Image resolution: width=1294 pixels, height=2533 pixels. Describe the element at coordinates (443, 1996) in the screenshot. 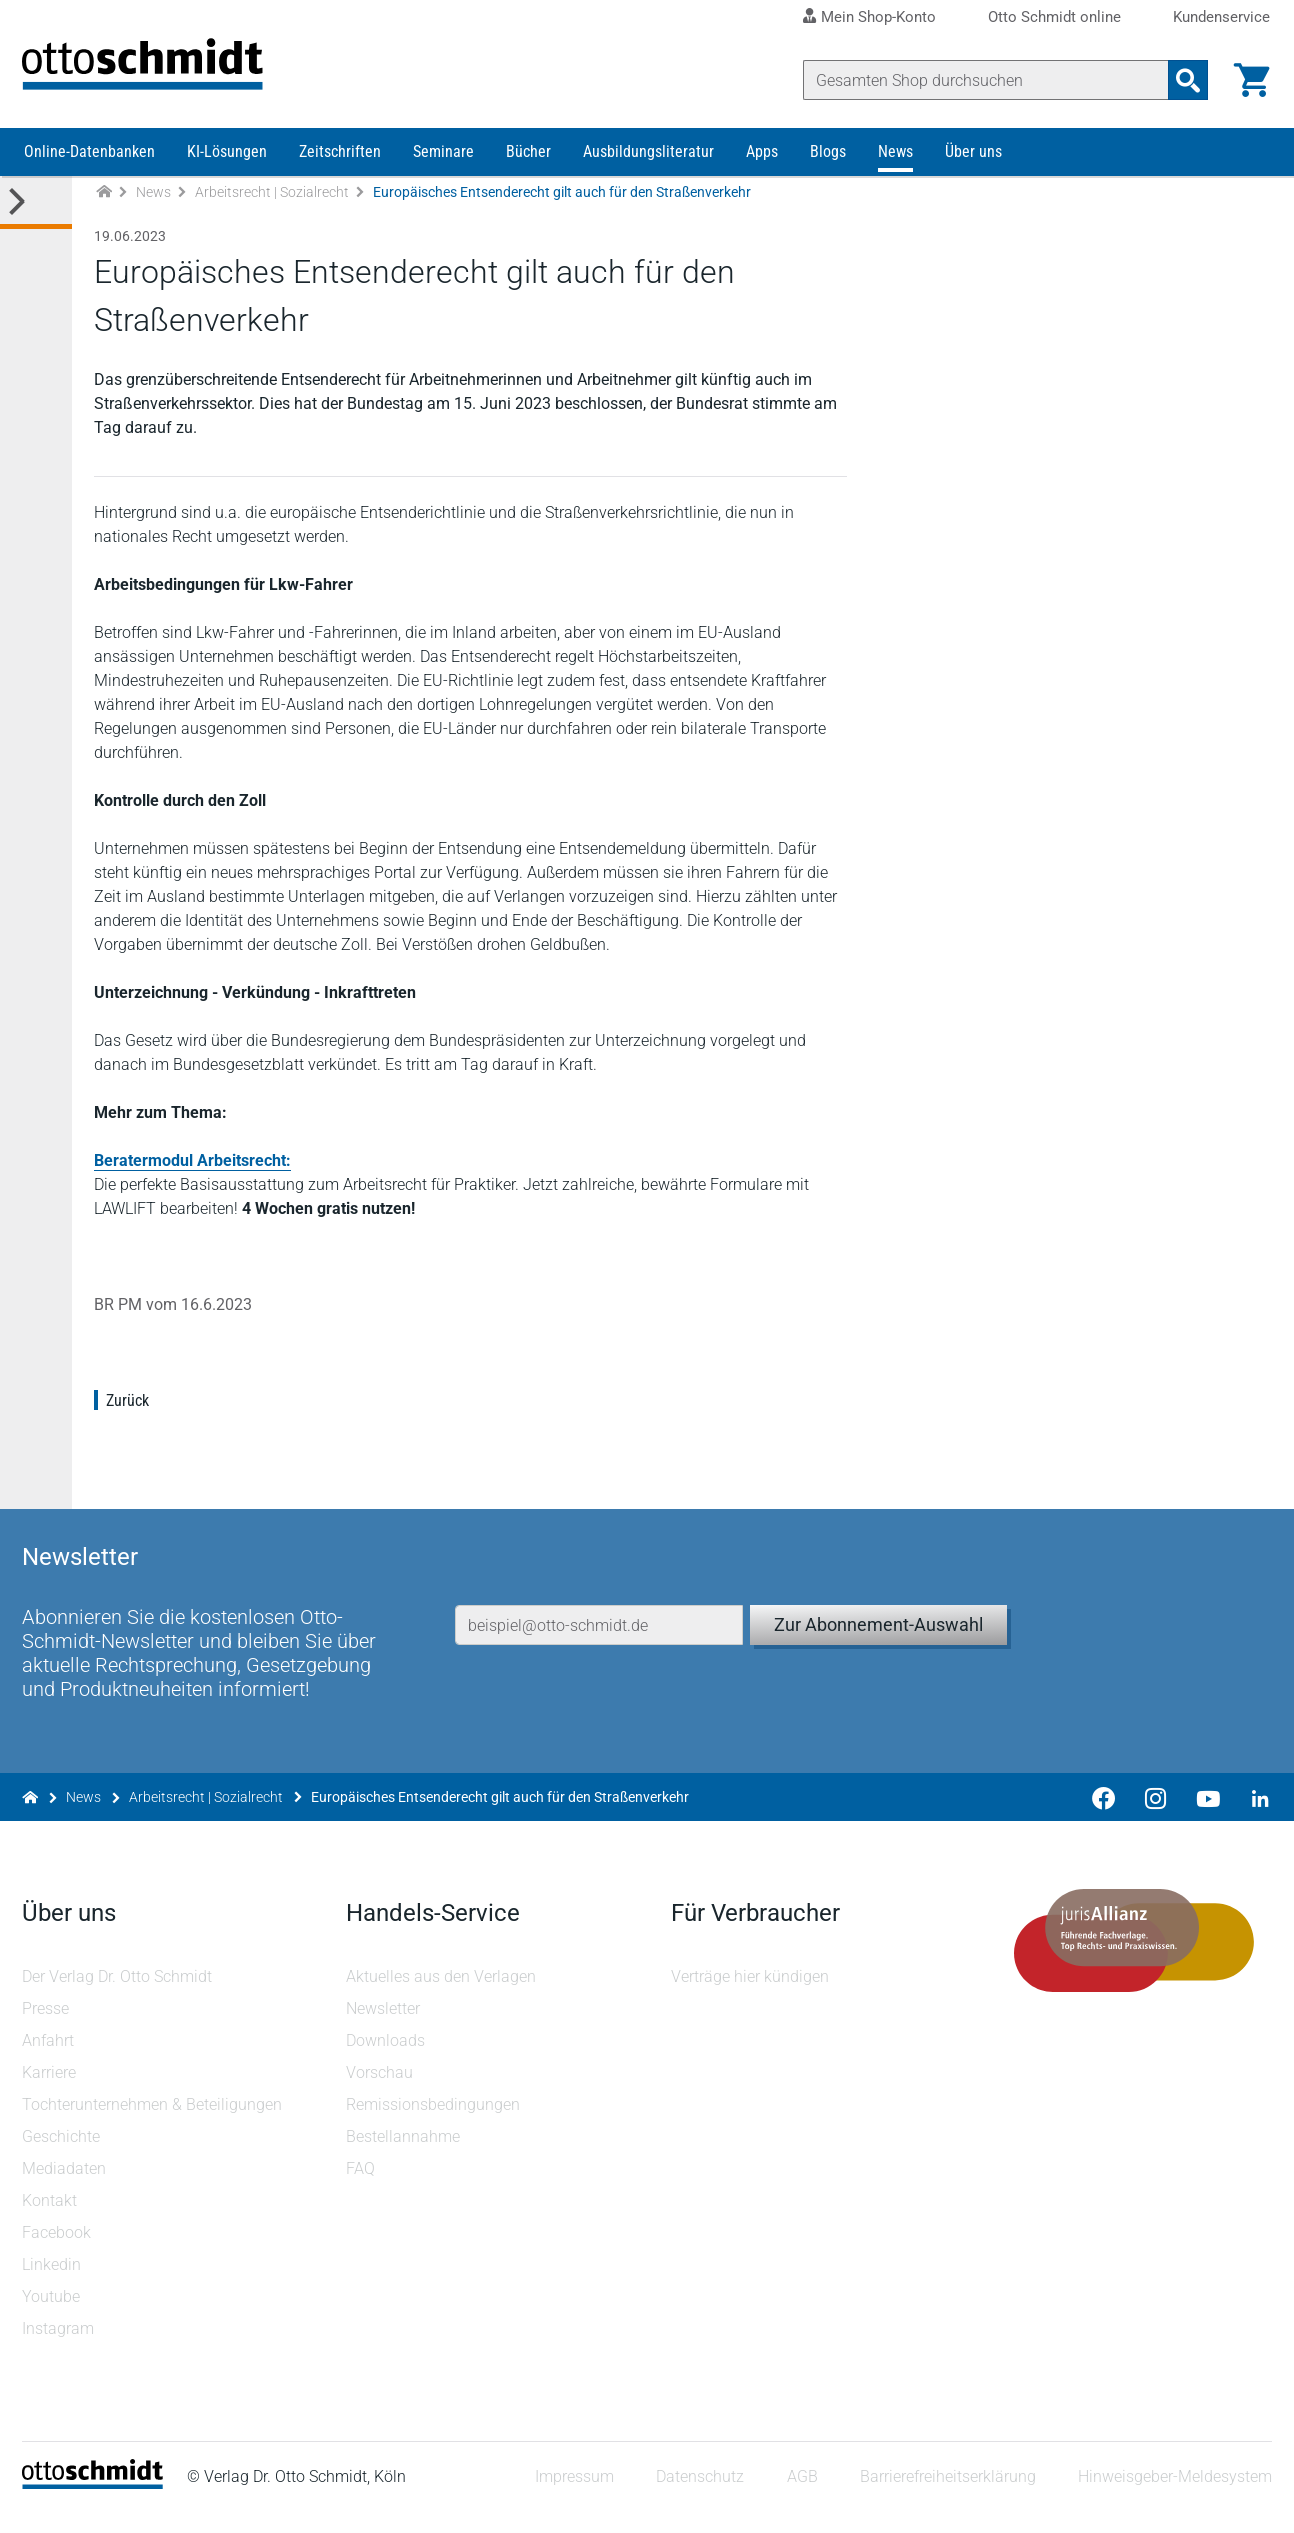

I see `Aktuelles aus den Verlagen` at that location.